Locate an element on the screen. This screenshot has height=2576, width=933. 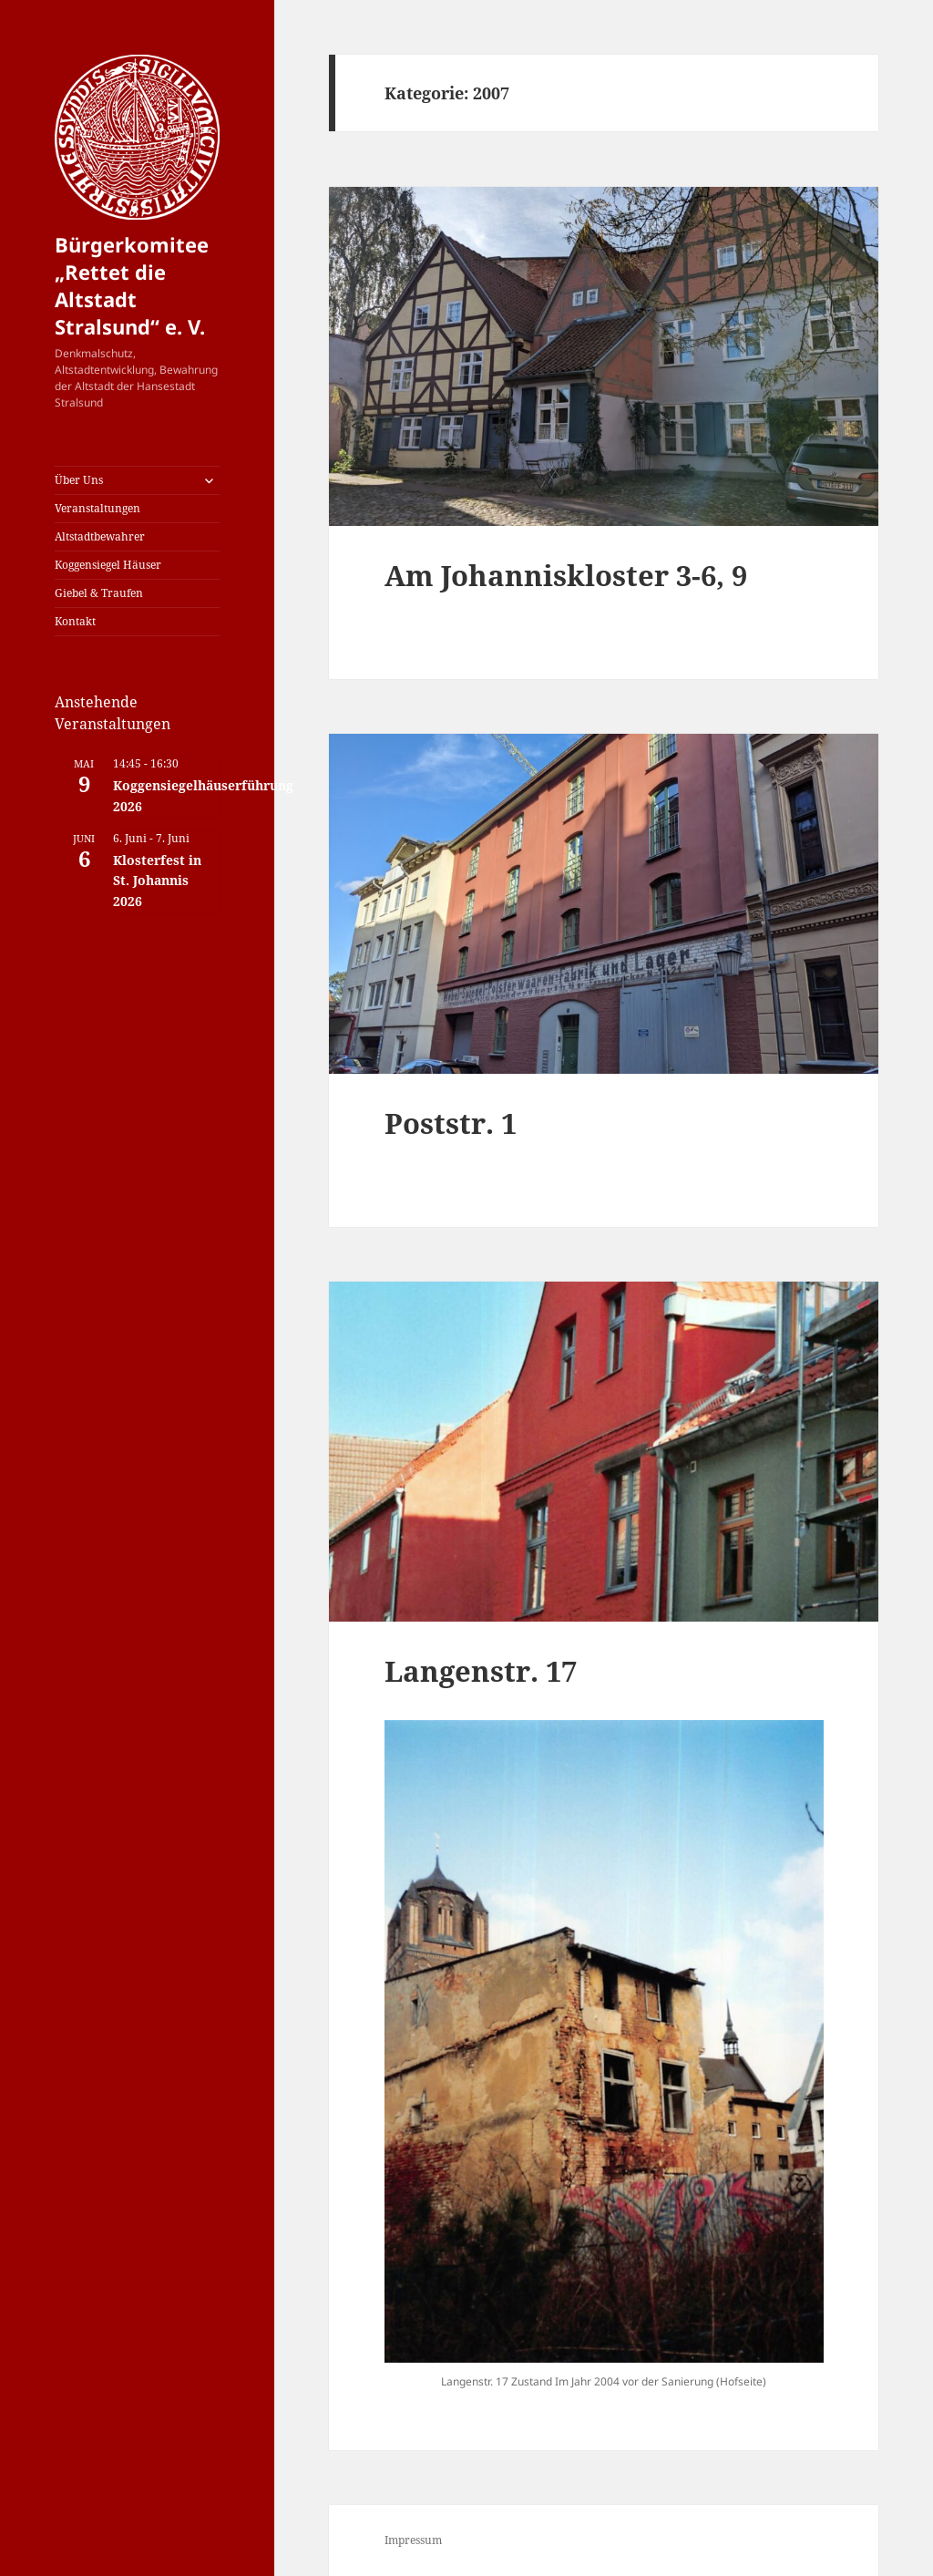
Poststr. 1 is located at coordinates (450, 1123).